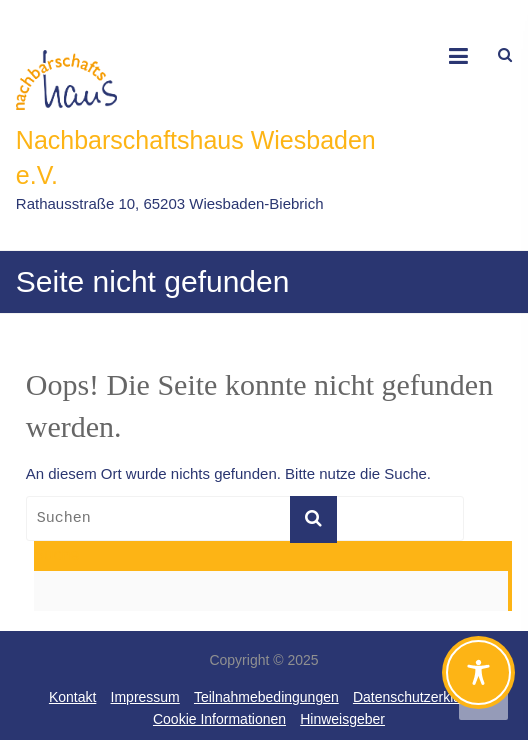 This screenshot has height=740, width=528. Describe the element at coordinates (266, 697) in the screenshot. I see `Teilnahmebedingungen` at that location.